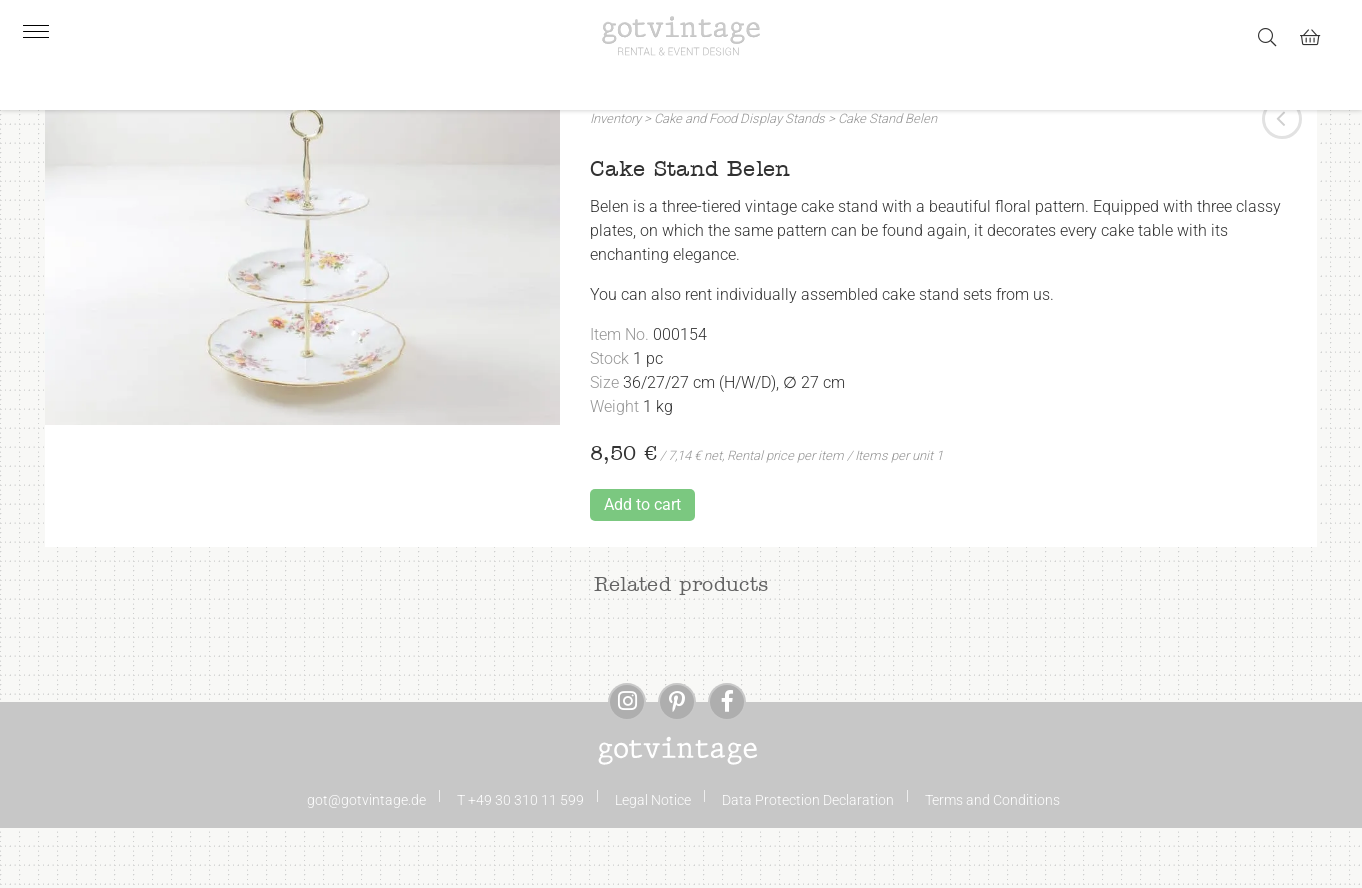  What do you see at coordinates (808, 860) in the screenshot?
I see `Data Protection Declaration` at bounding box center [808, 860].